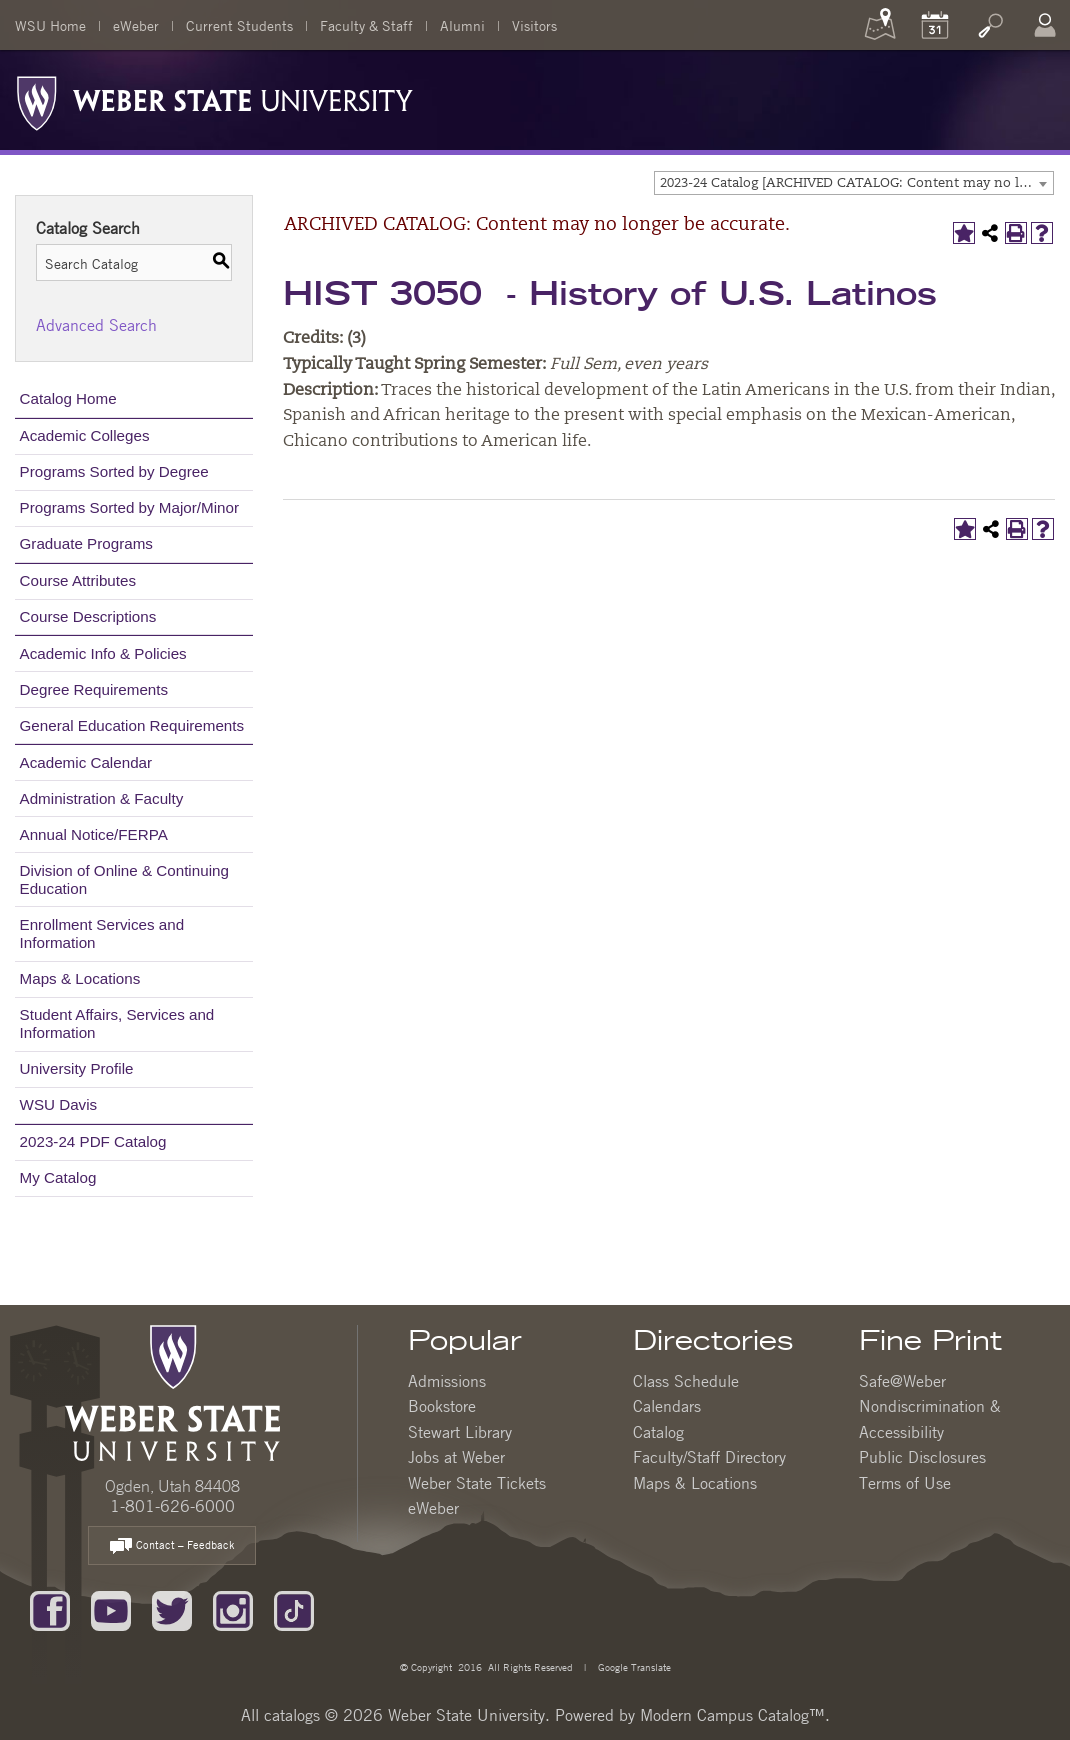 This screenshot has width=1070, height=1740. I want to click on Course Attributes, so click(78, 580).